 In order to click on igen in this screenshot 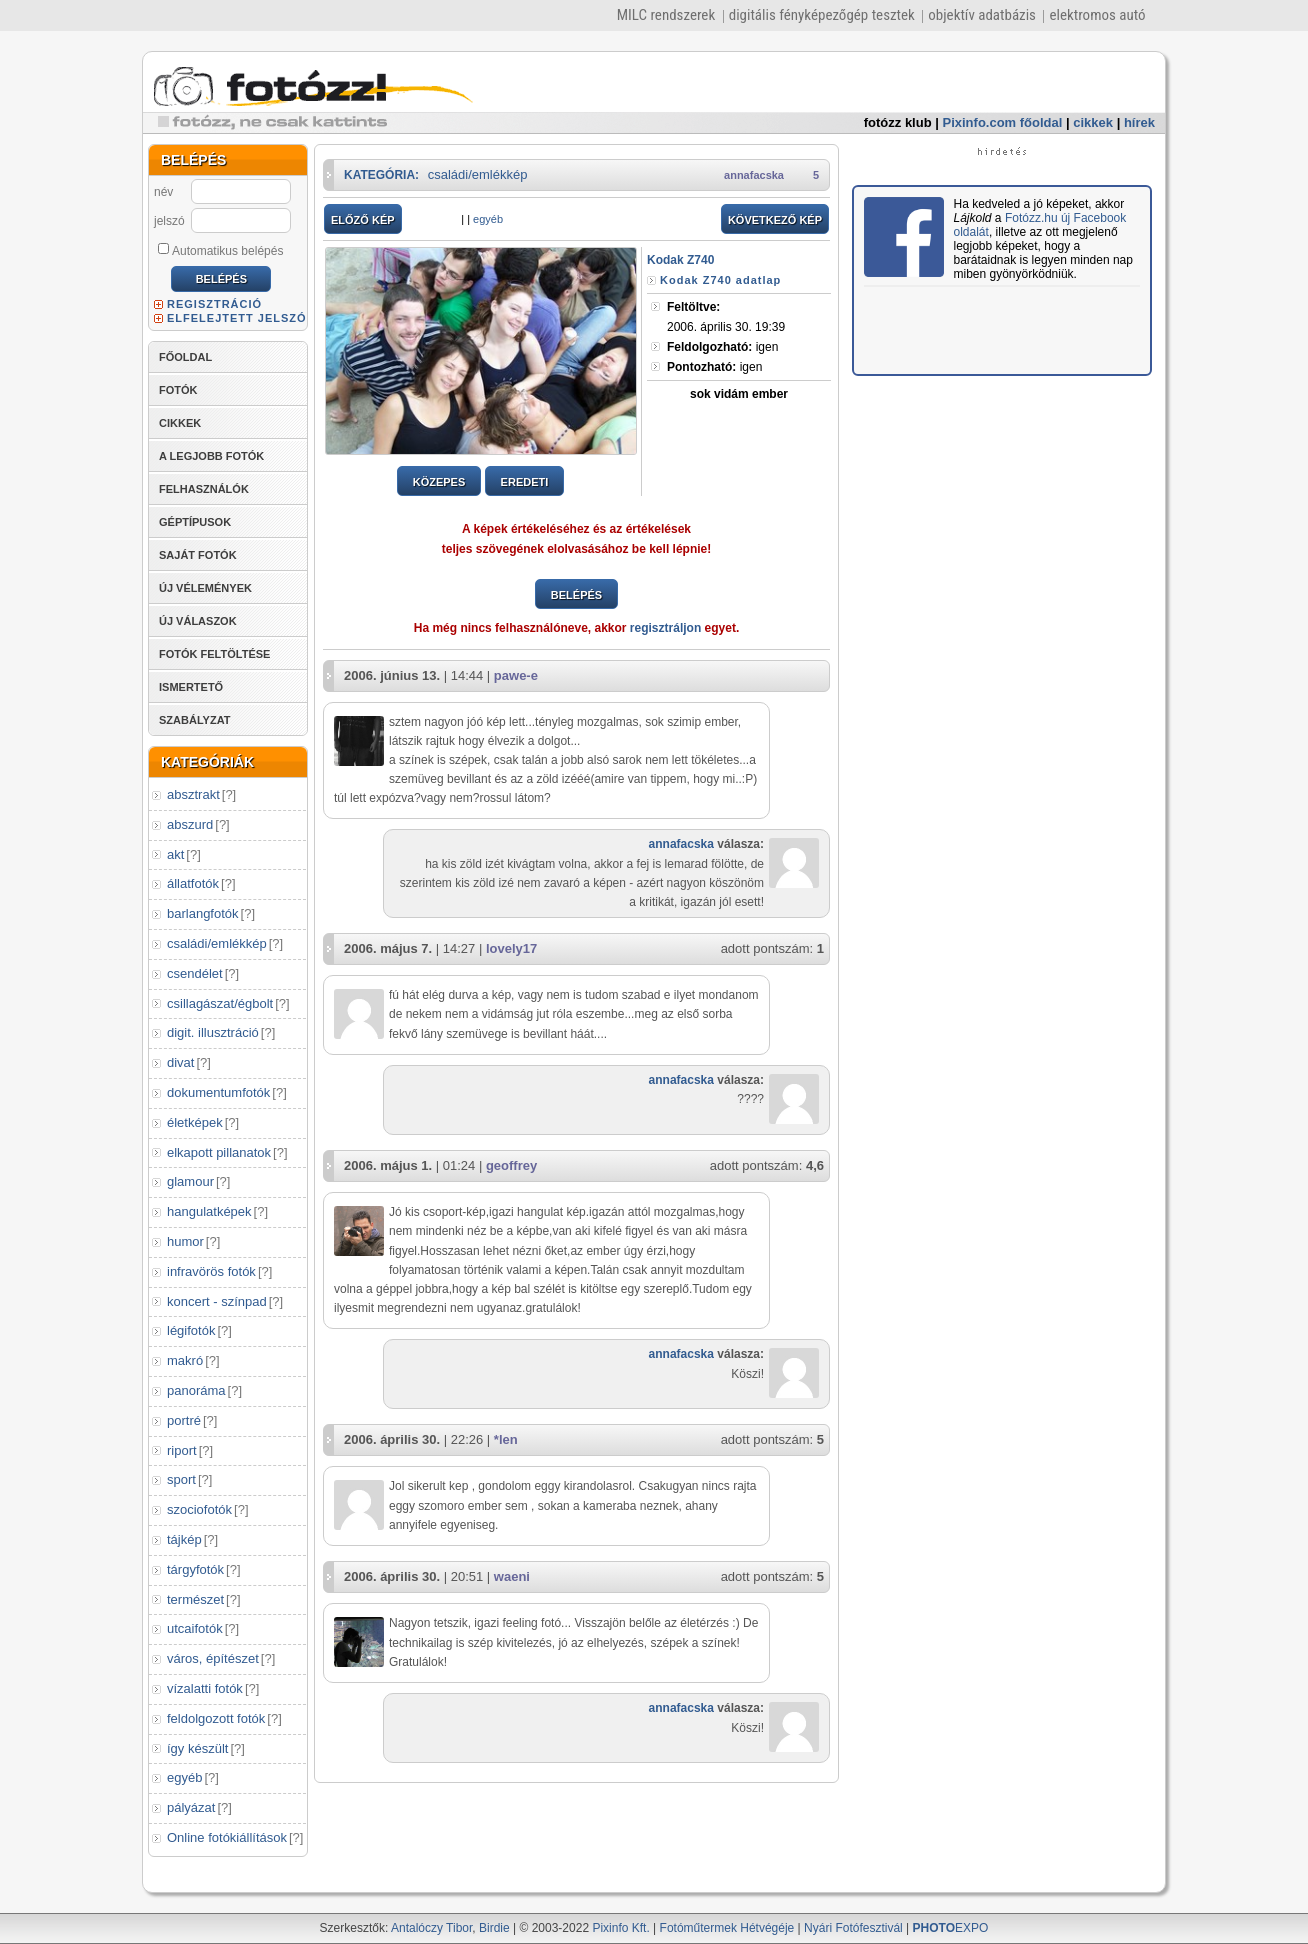, I will do `click(722, 347)`.